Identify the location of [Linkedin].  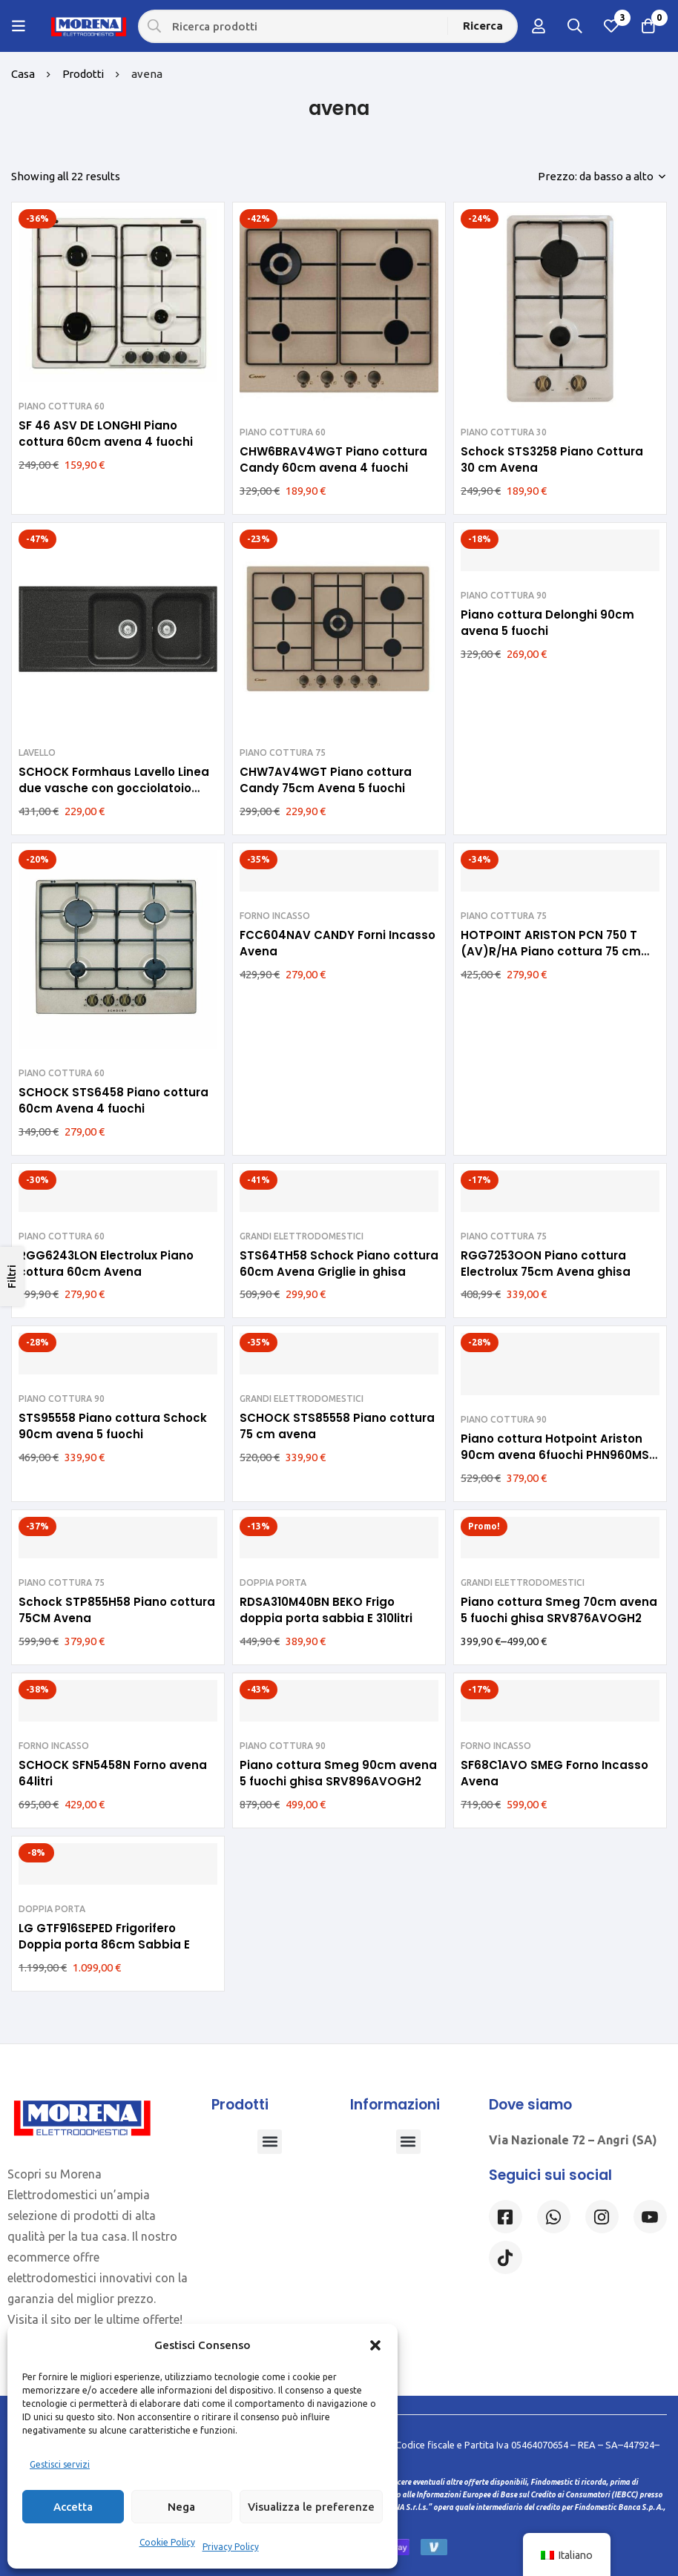
(650, 2216).